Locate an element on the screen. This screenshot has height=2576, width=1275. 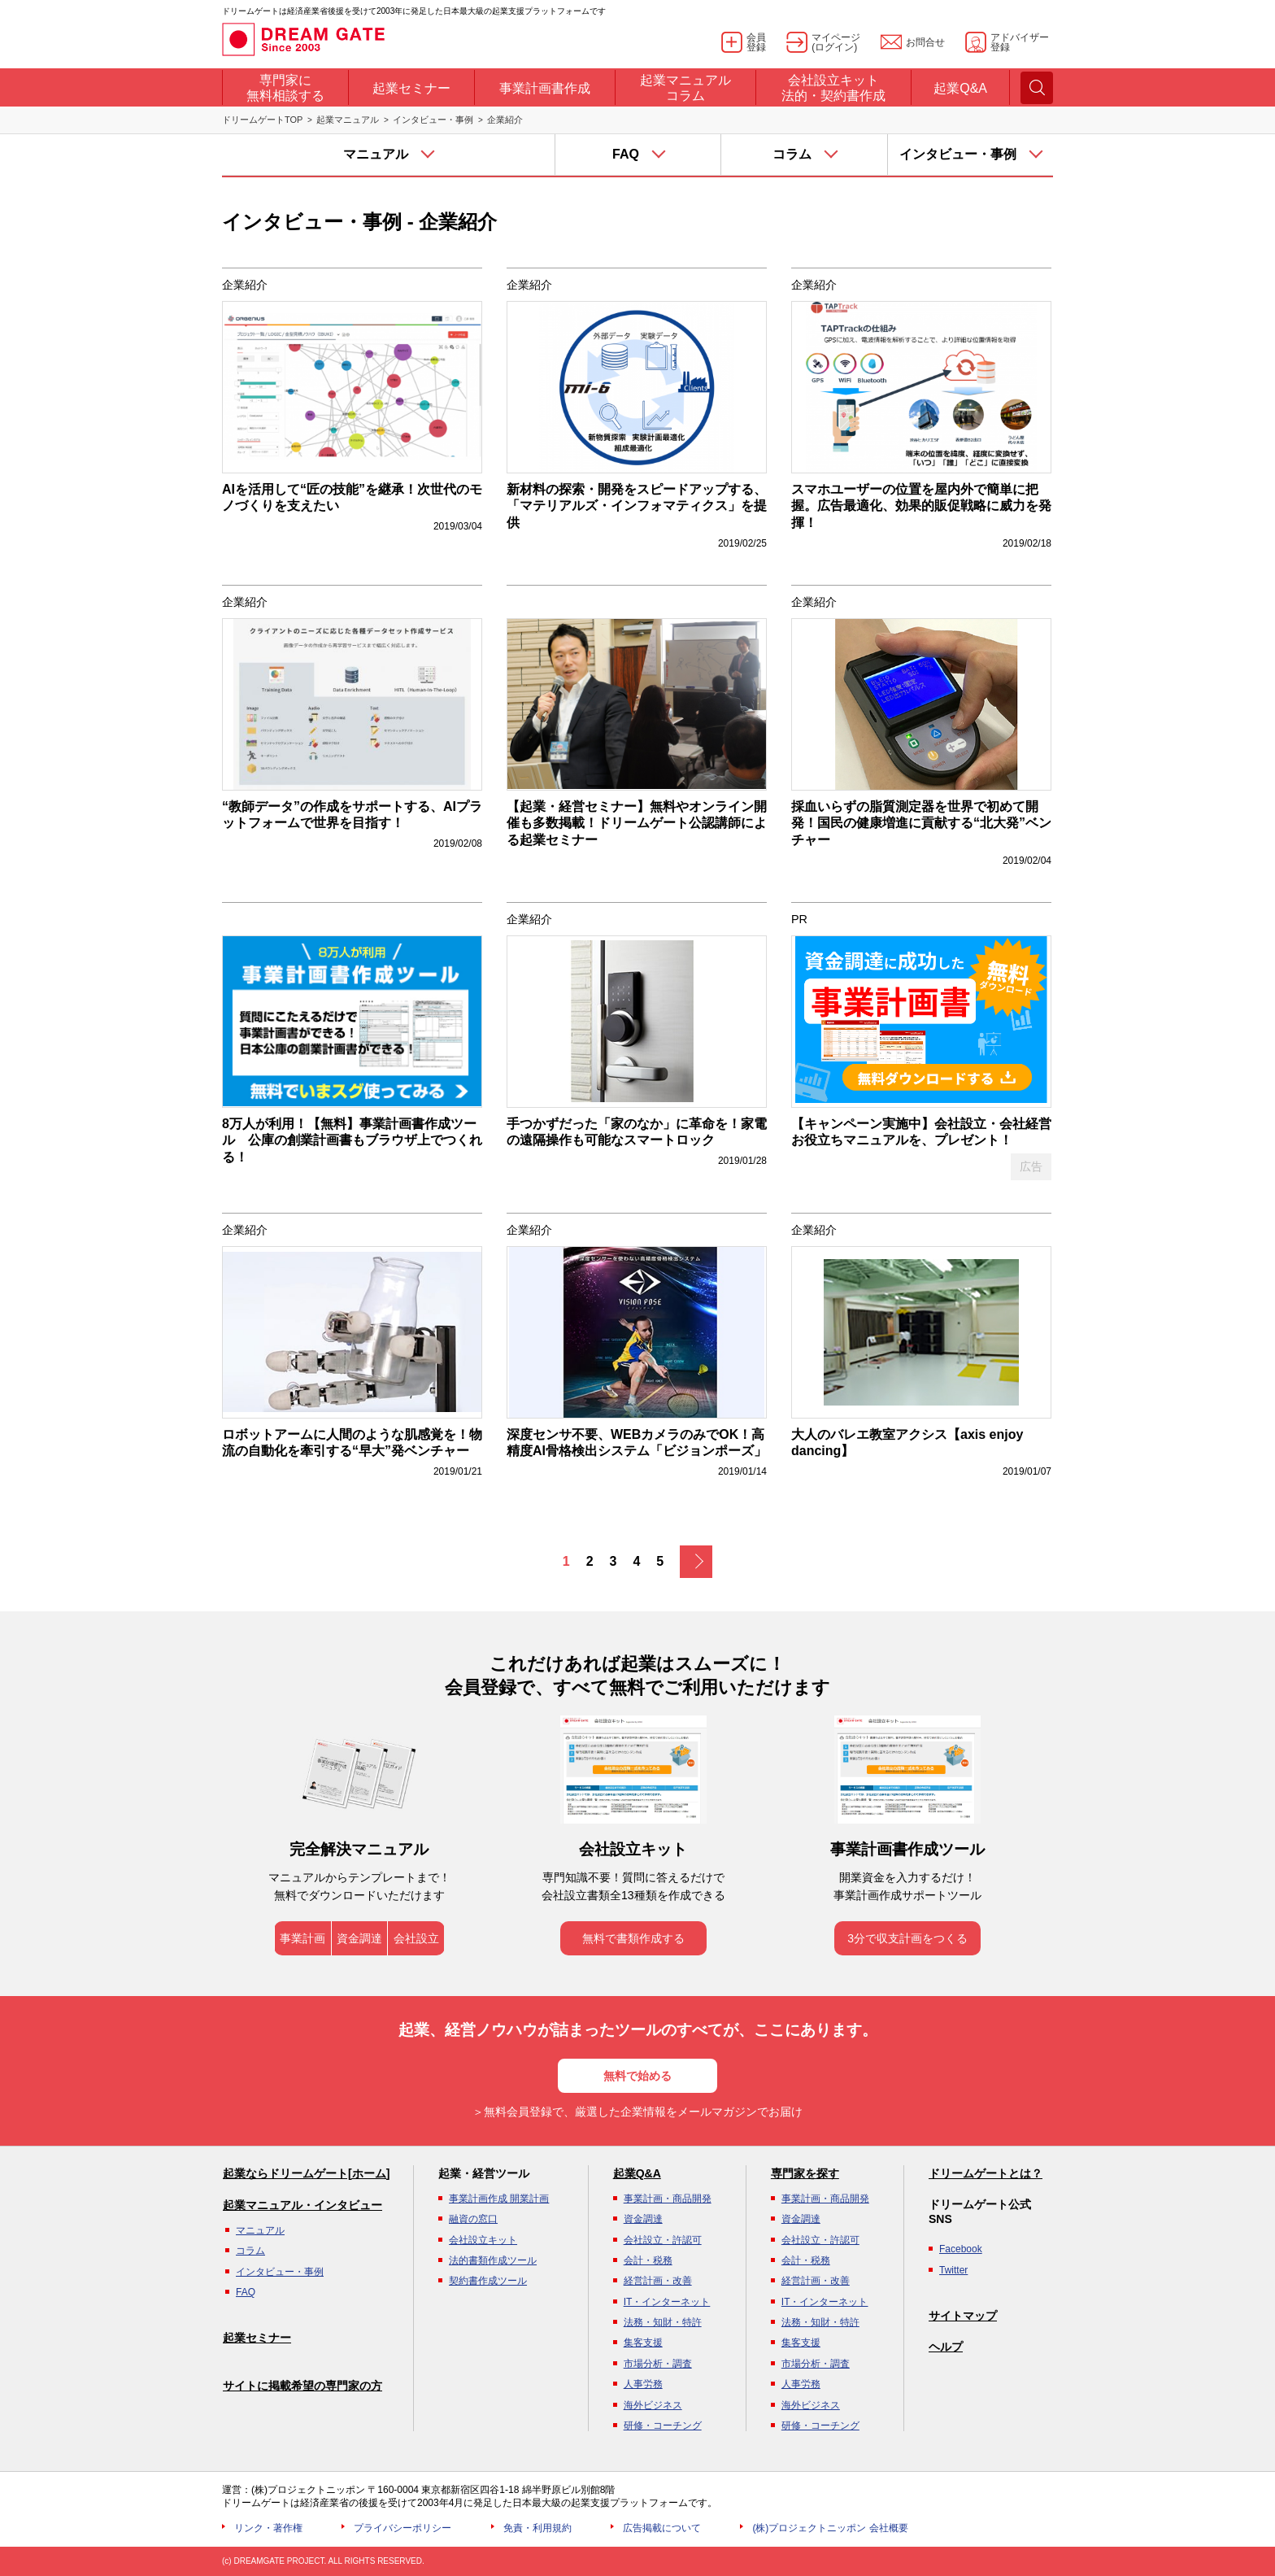
ドリームゲートTOP is located at coordinates (262, 119).